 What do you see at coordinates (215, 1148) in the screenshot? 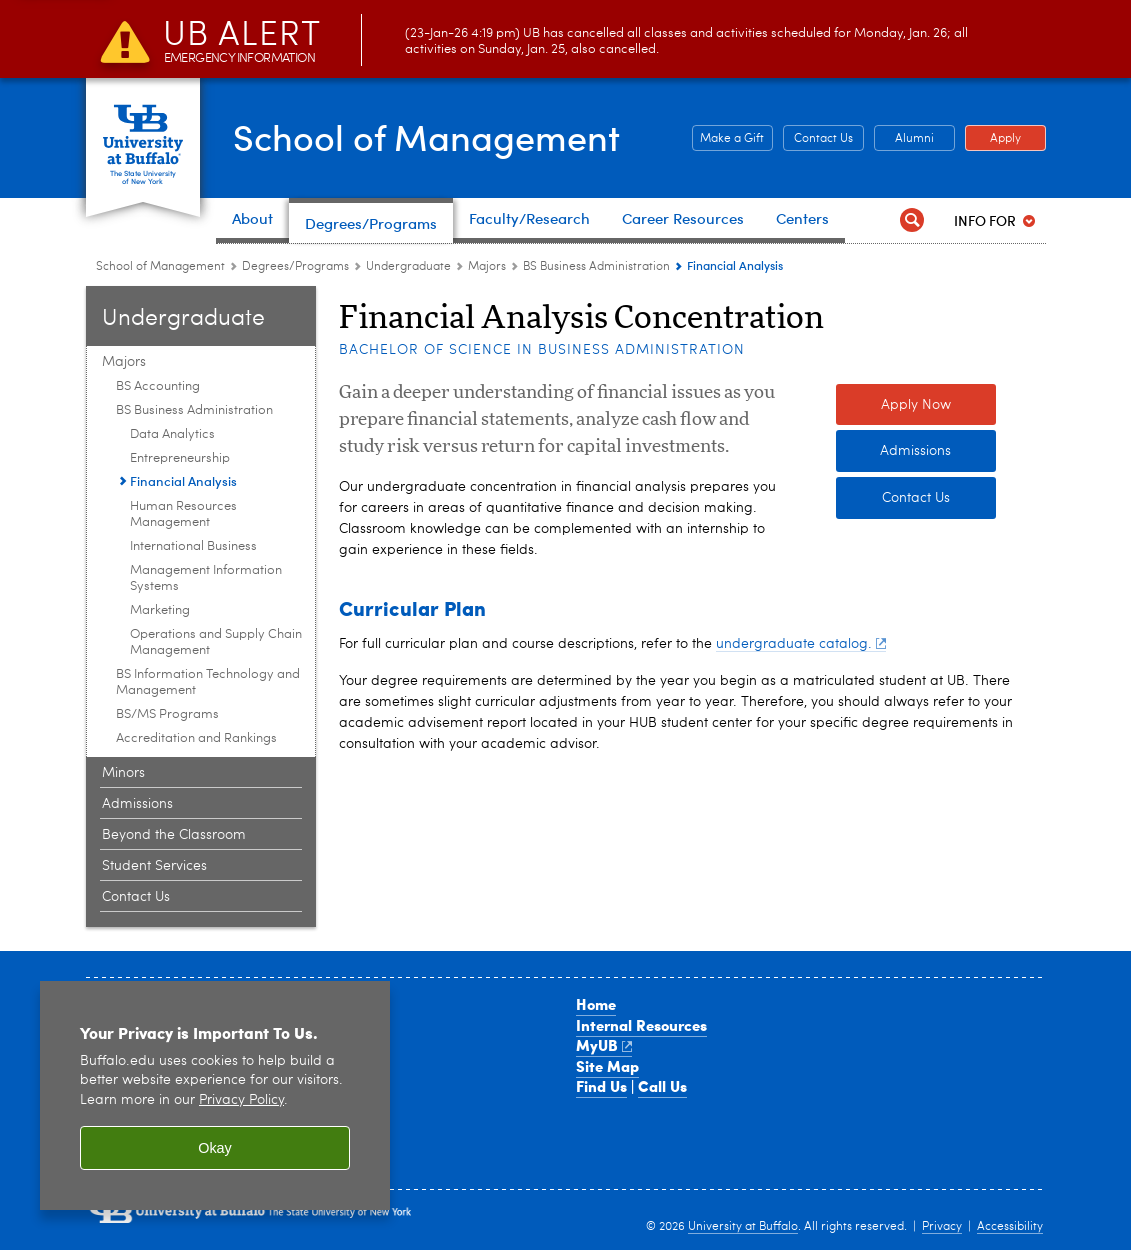
I see `Okay` at bounding box center [215, 1148].